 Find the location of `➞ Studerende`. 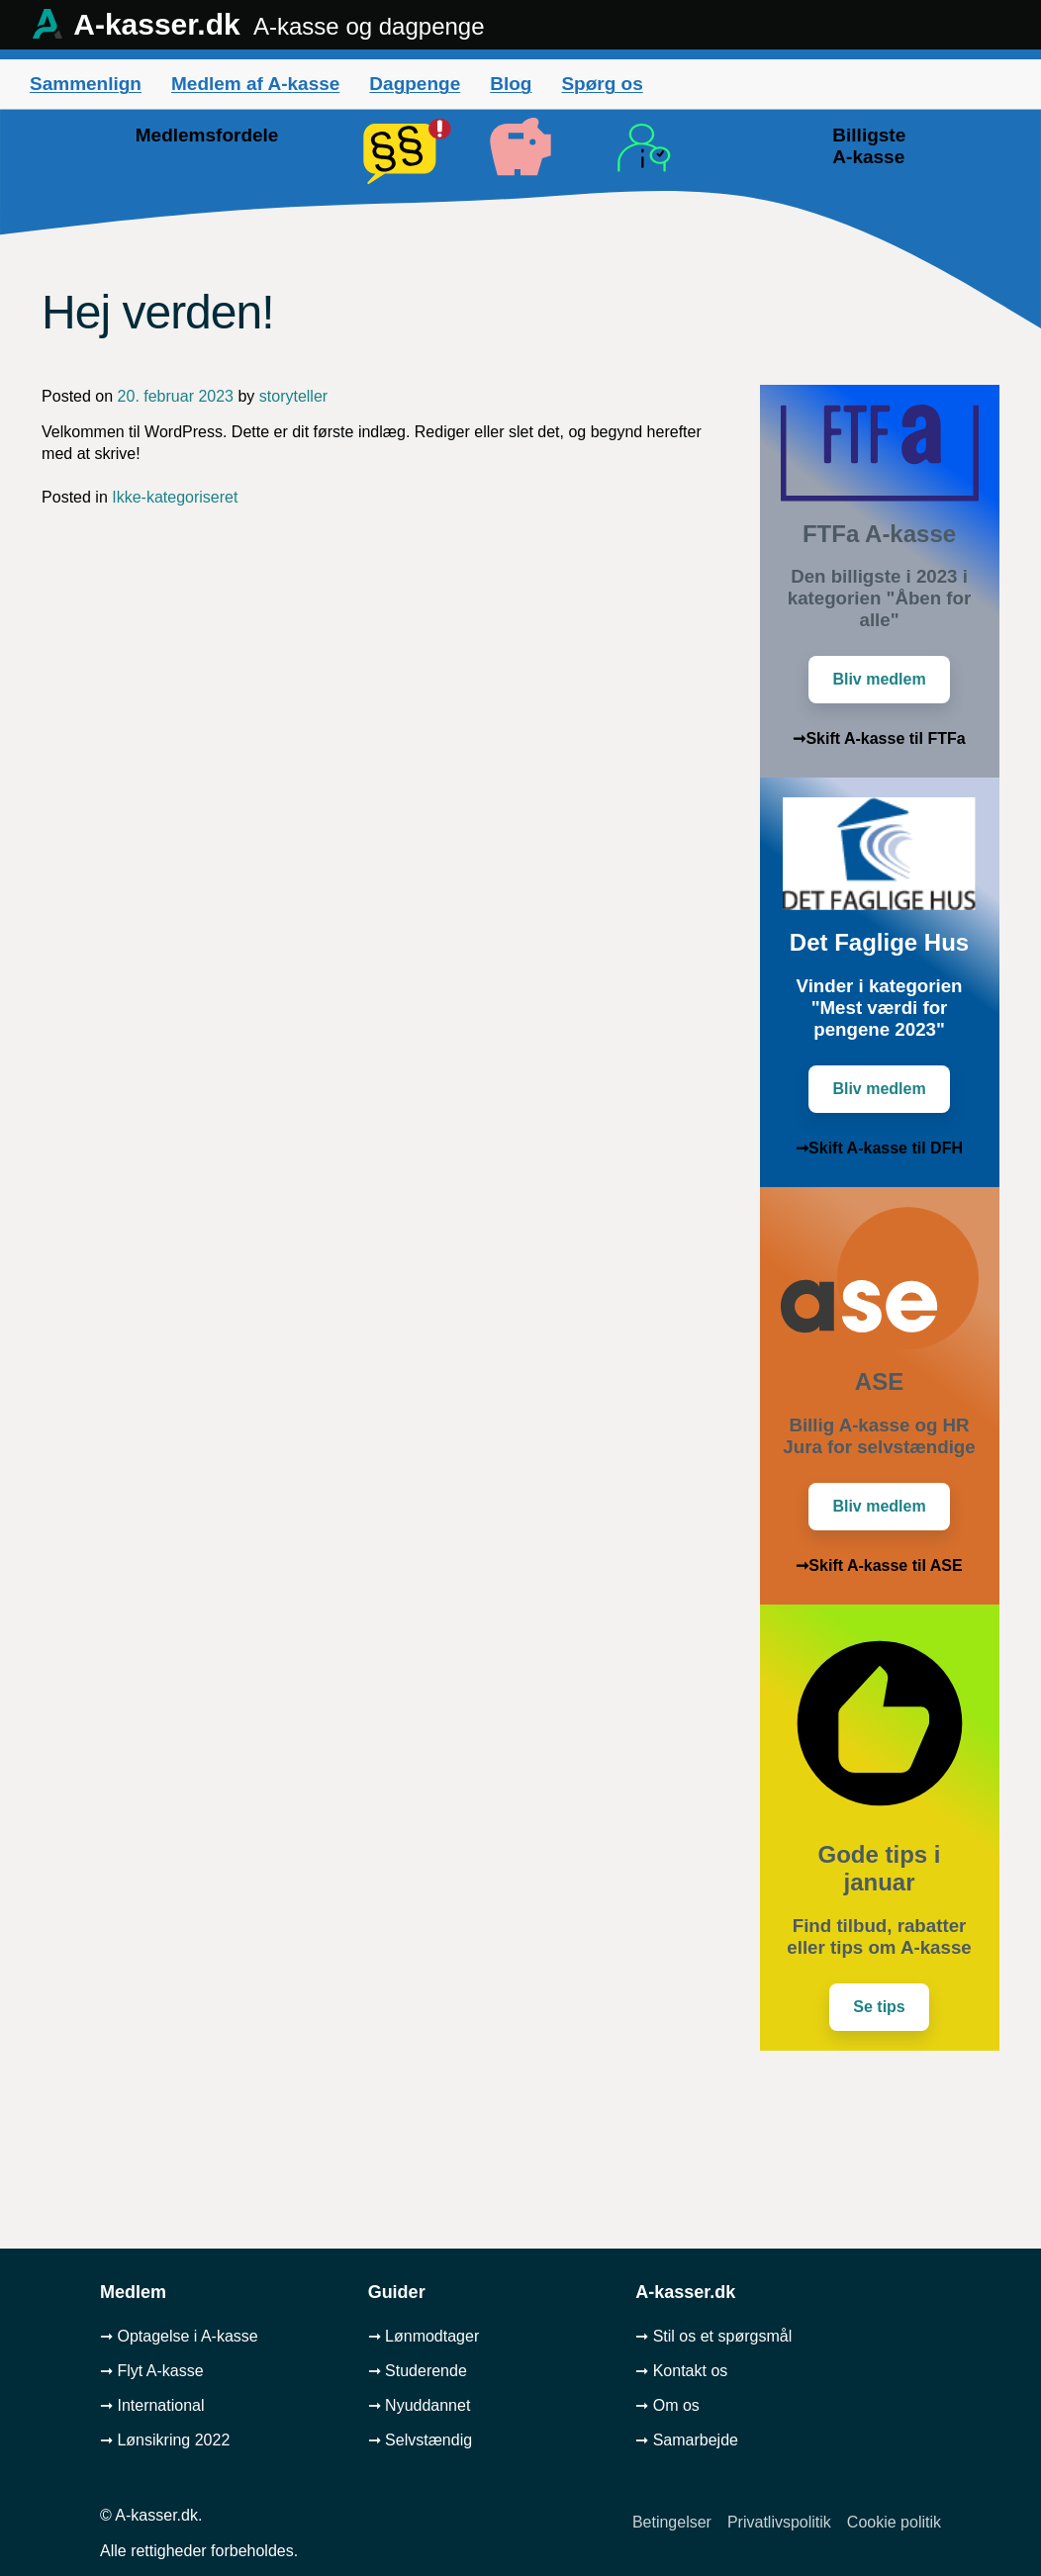

➞ Studerende is located at coordinates (417, 2370).